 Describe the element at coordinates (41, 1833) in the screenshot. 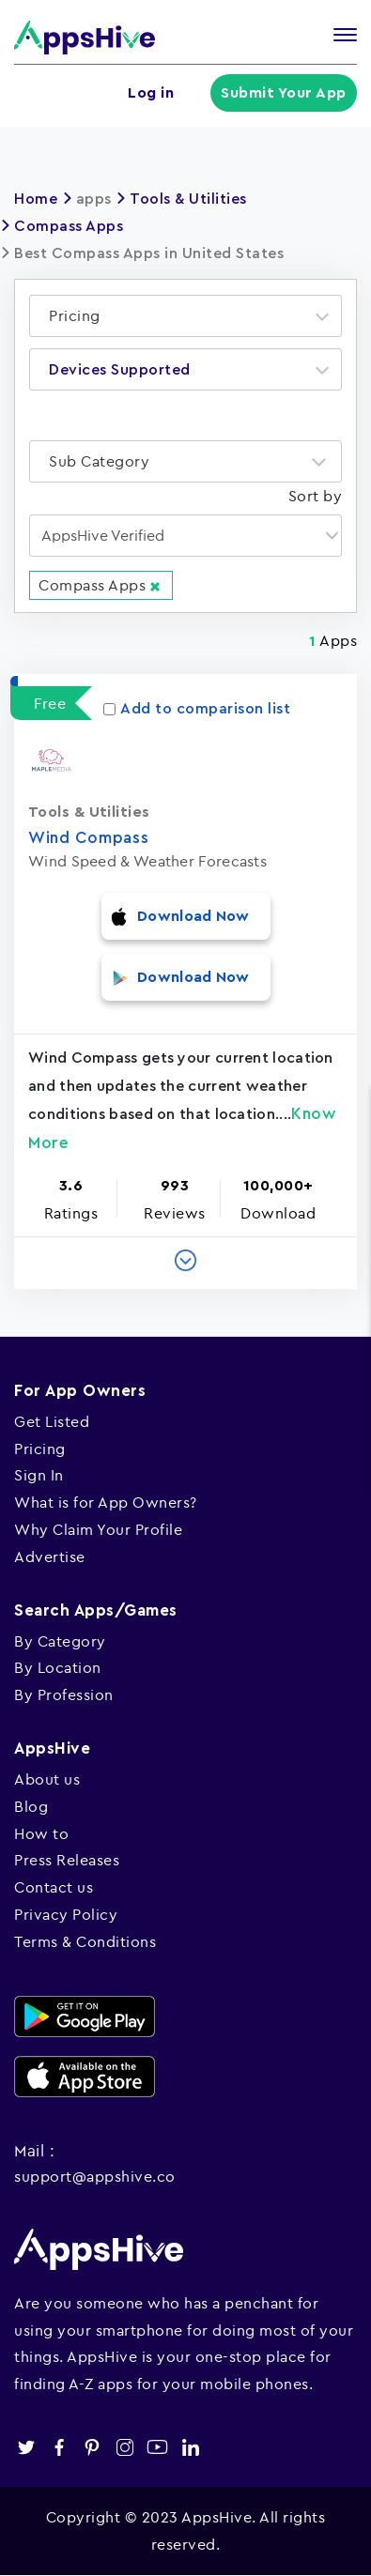

I see `How to` at that location.